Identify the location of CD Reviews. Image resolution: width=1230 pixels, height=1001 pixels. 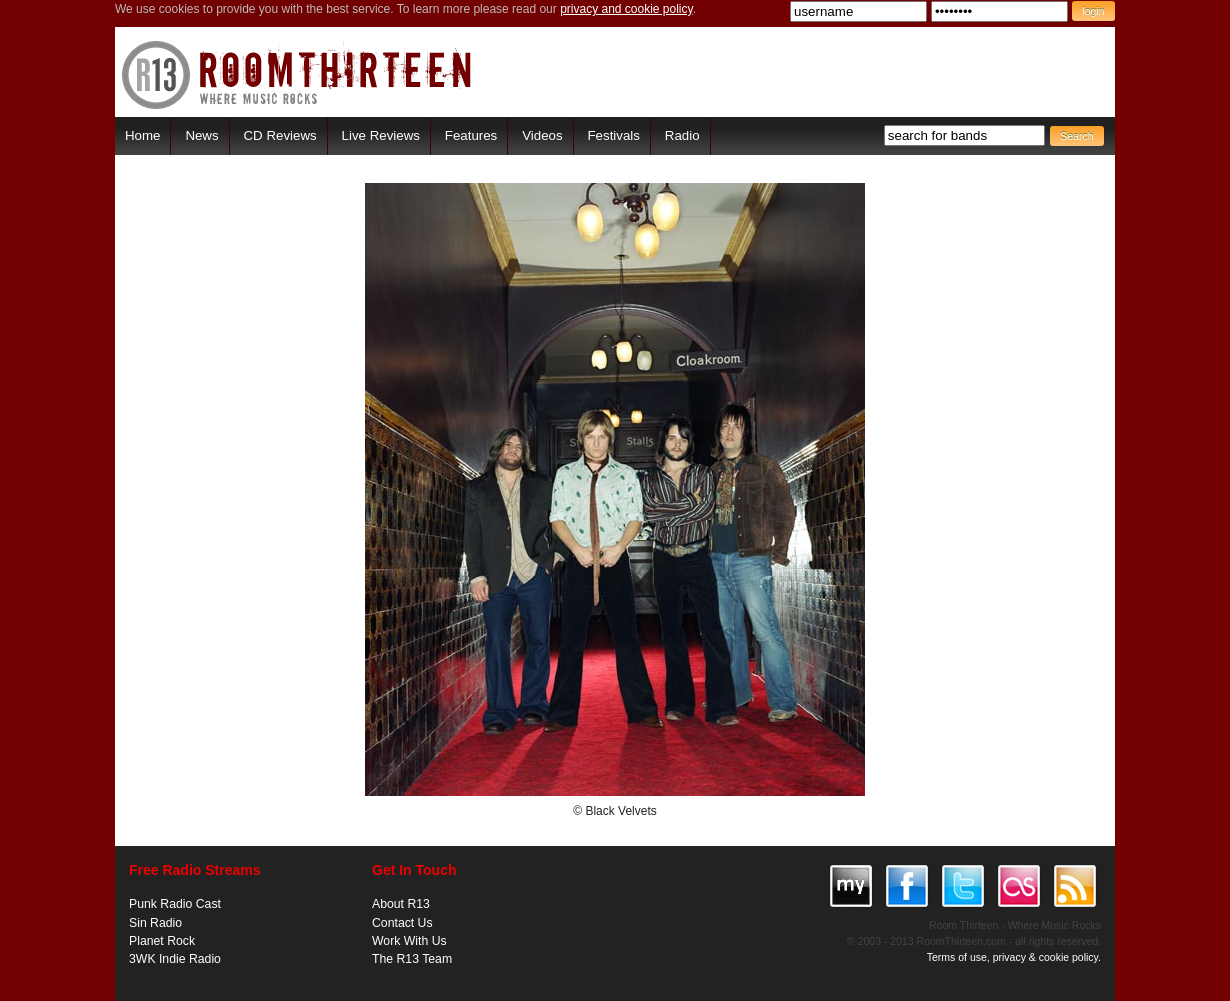
(280, 135).